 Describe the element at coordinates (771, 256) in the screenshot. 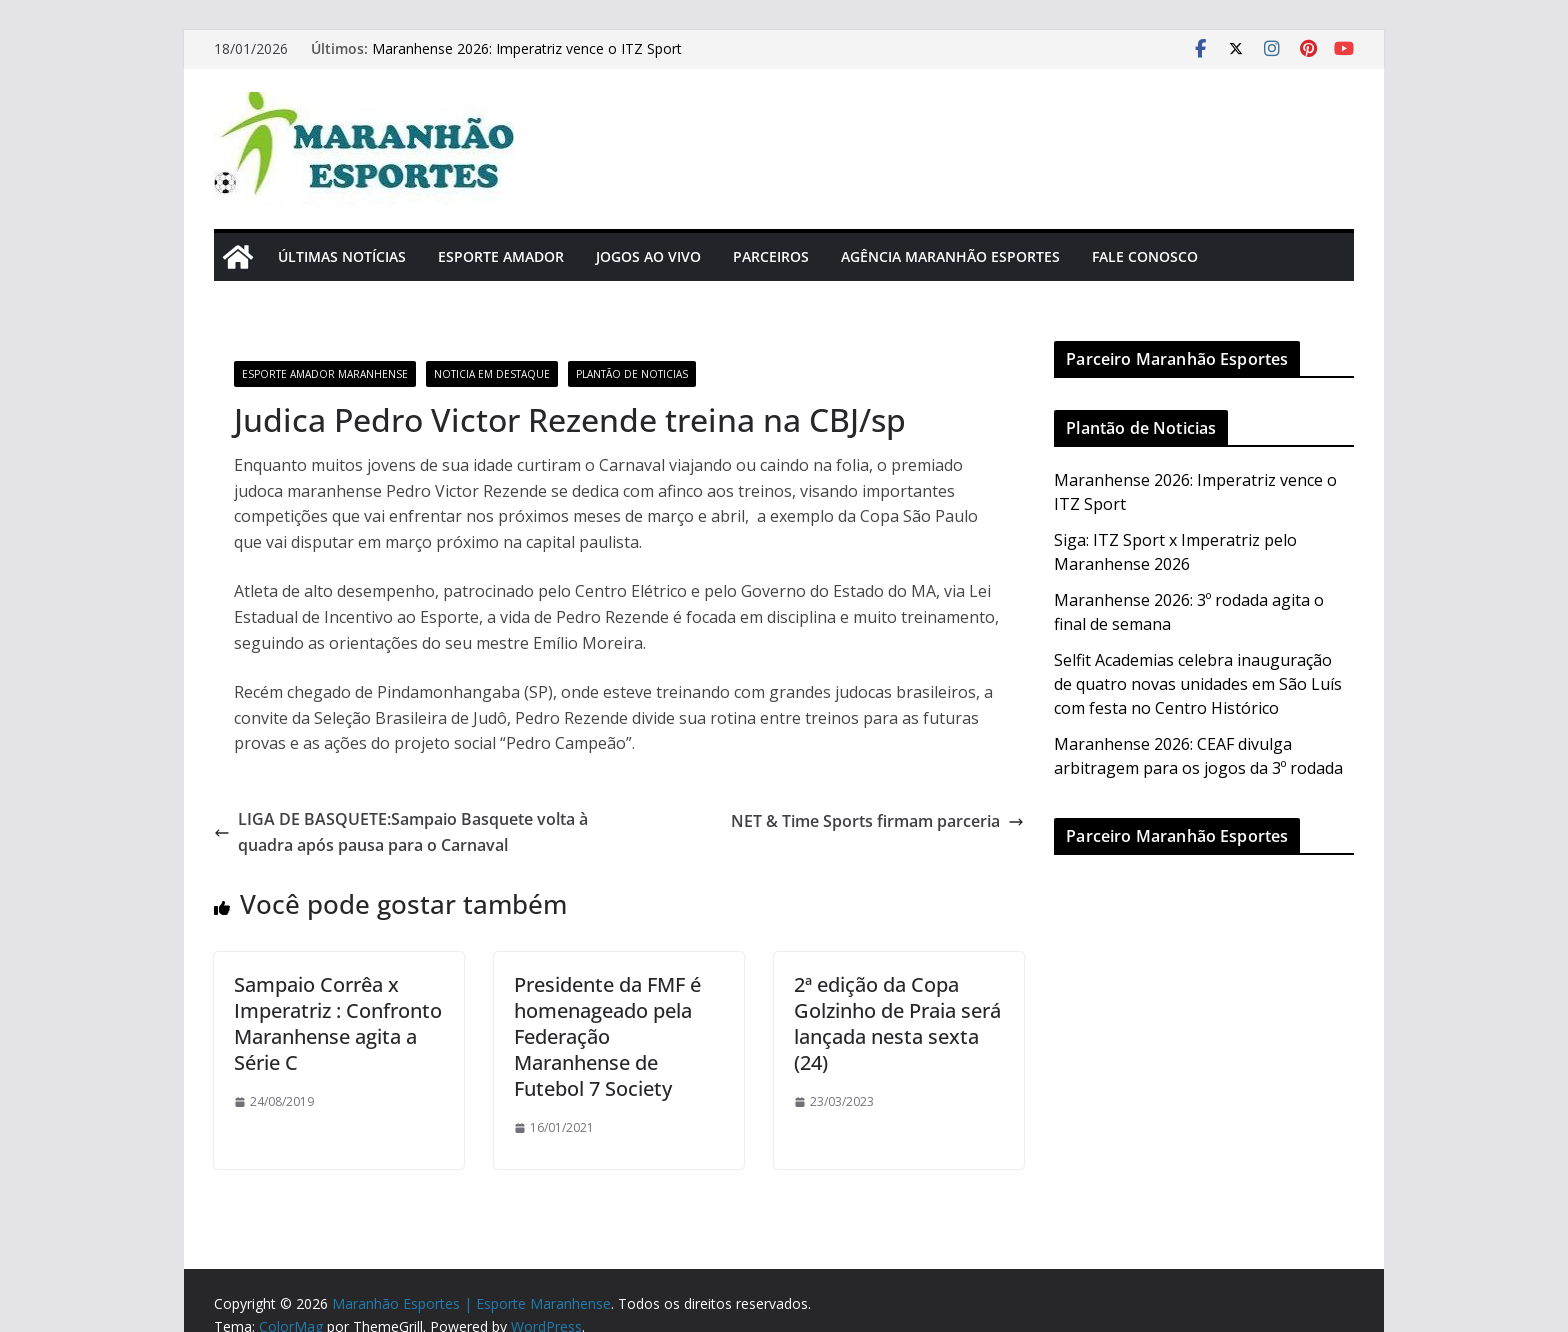

I see `Parceiros` at that location.